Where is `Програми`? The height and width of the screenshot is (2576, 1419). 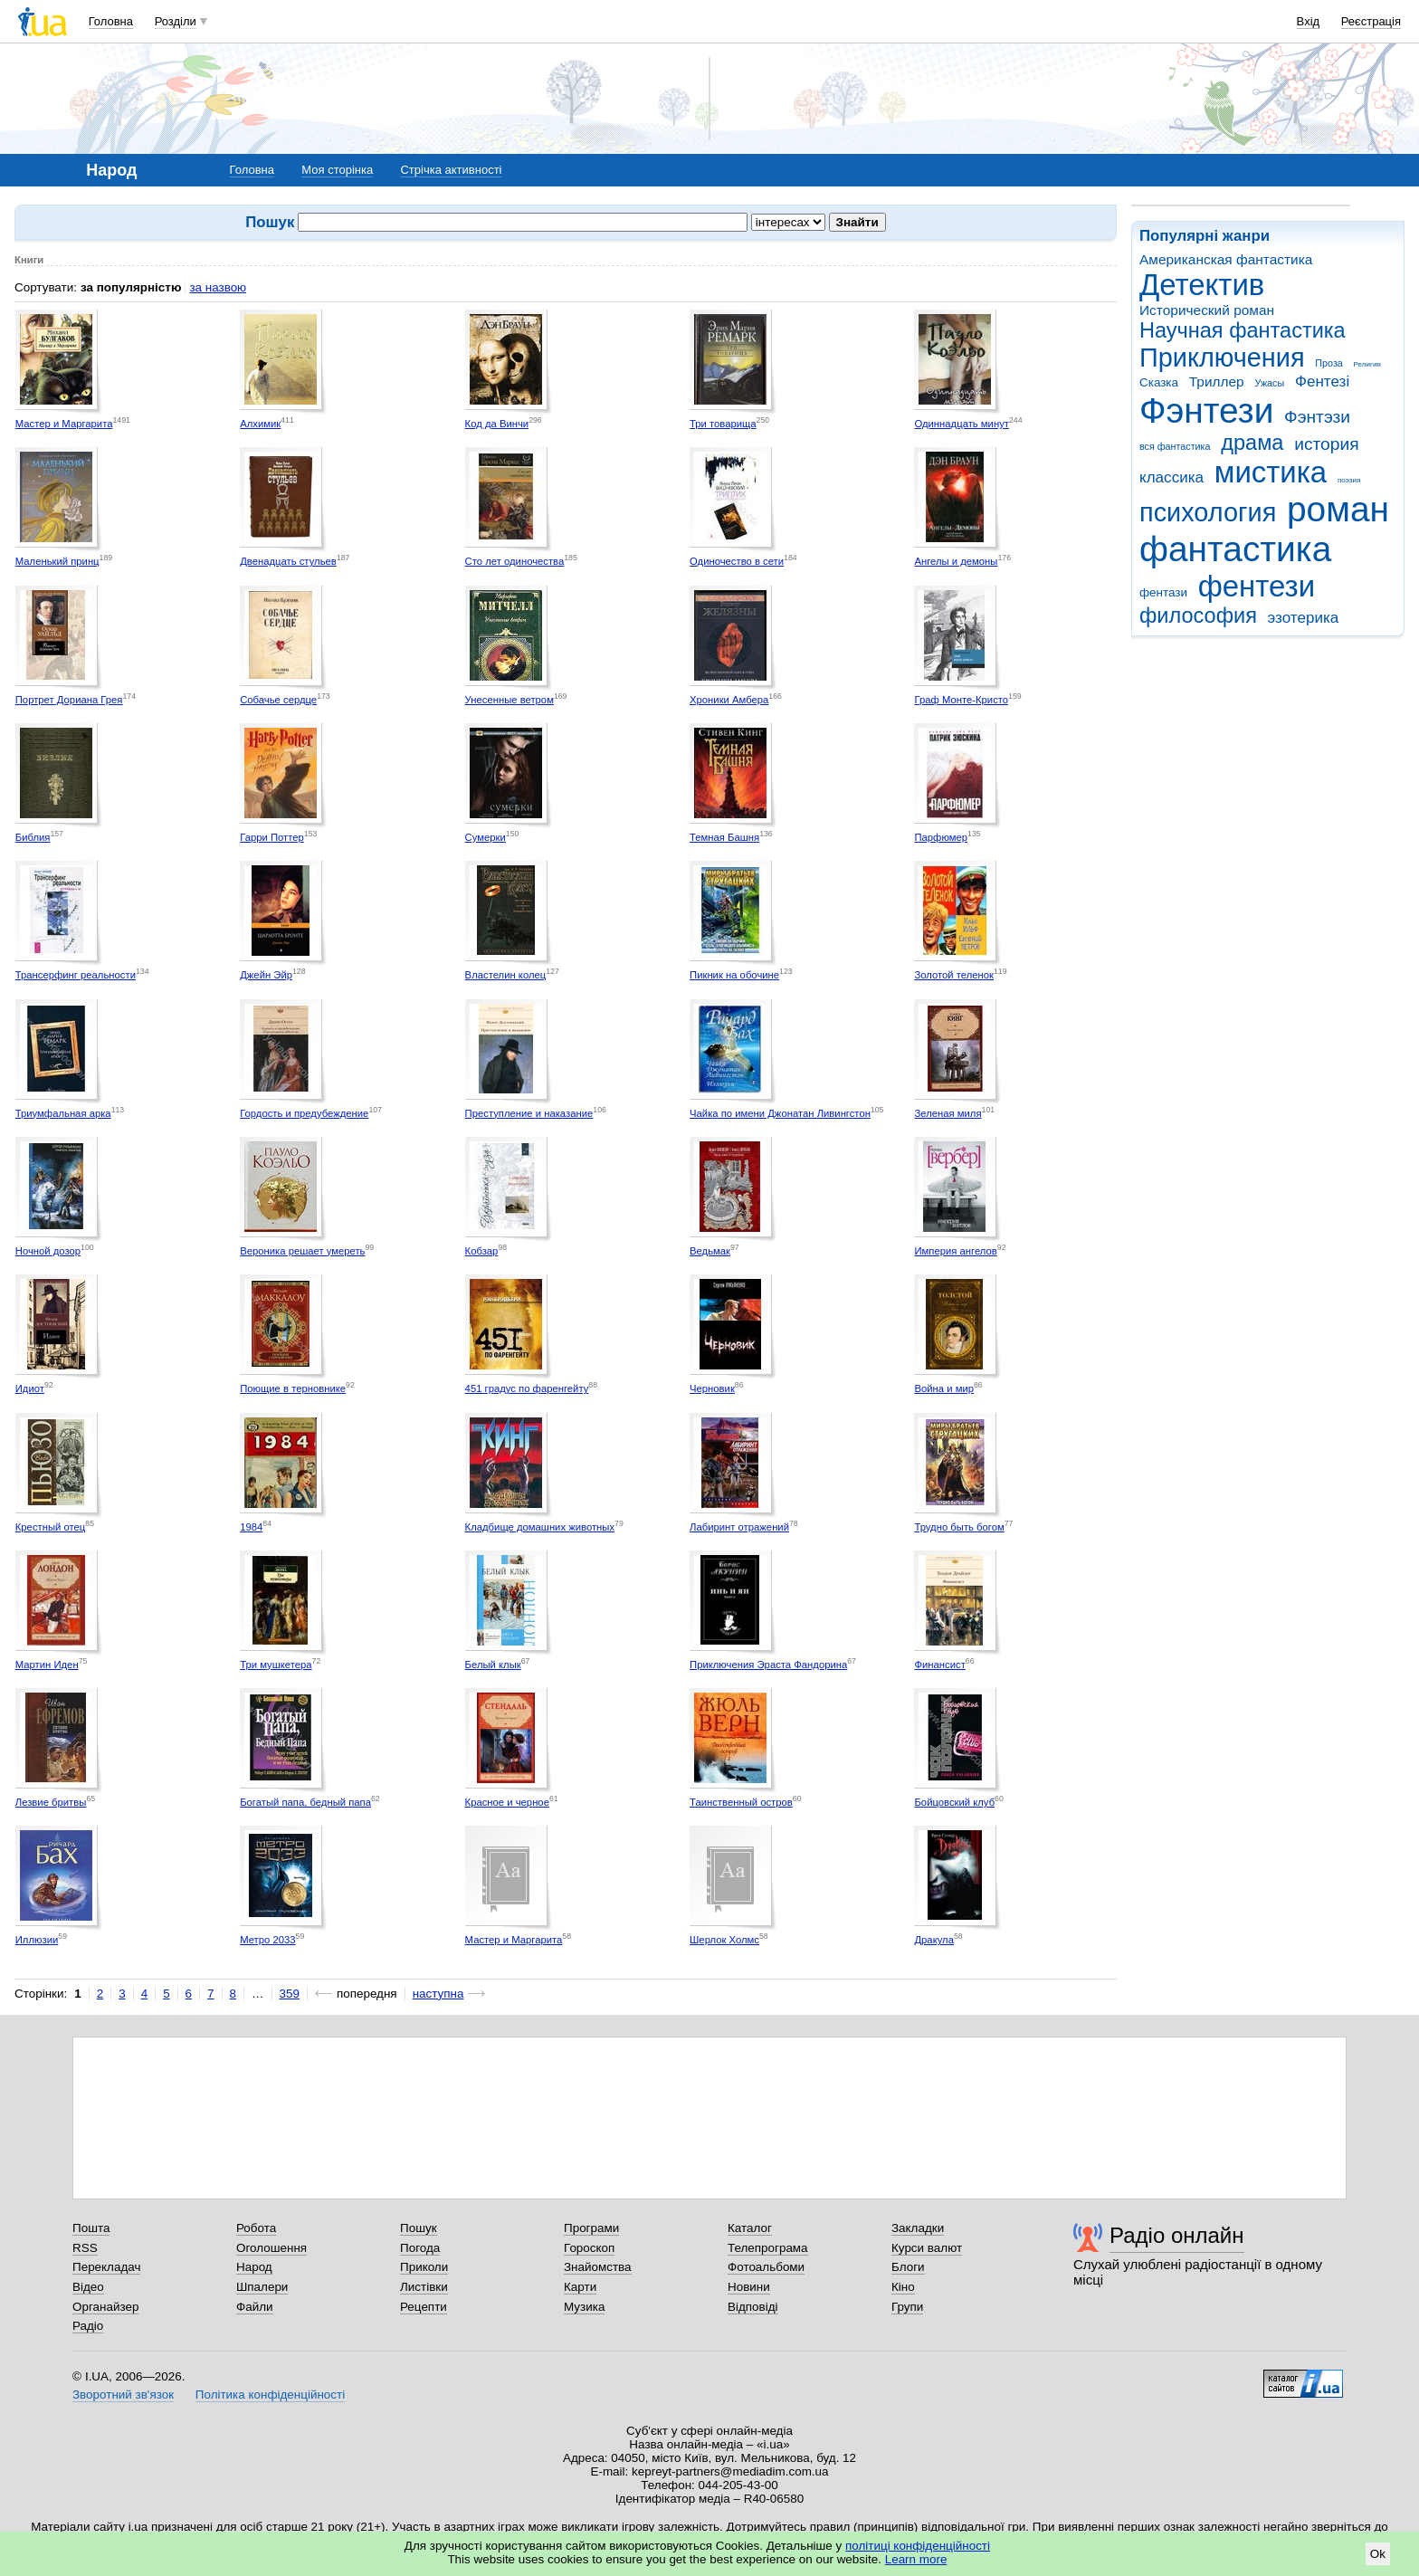
Програми is located at coordinates (591, 2228).